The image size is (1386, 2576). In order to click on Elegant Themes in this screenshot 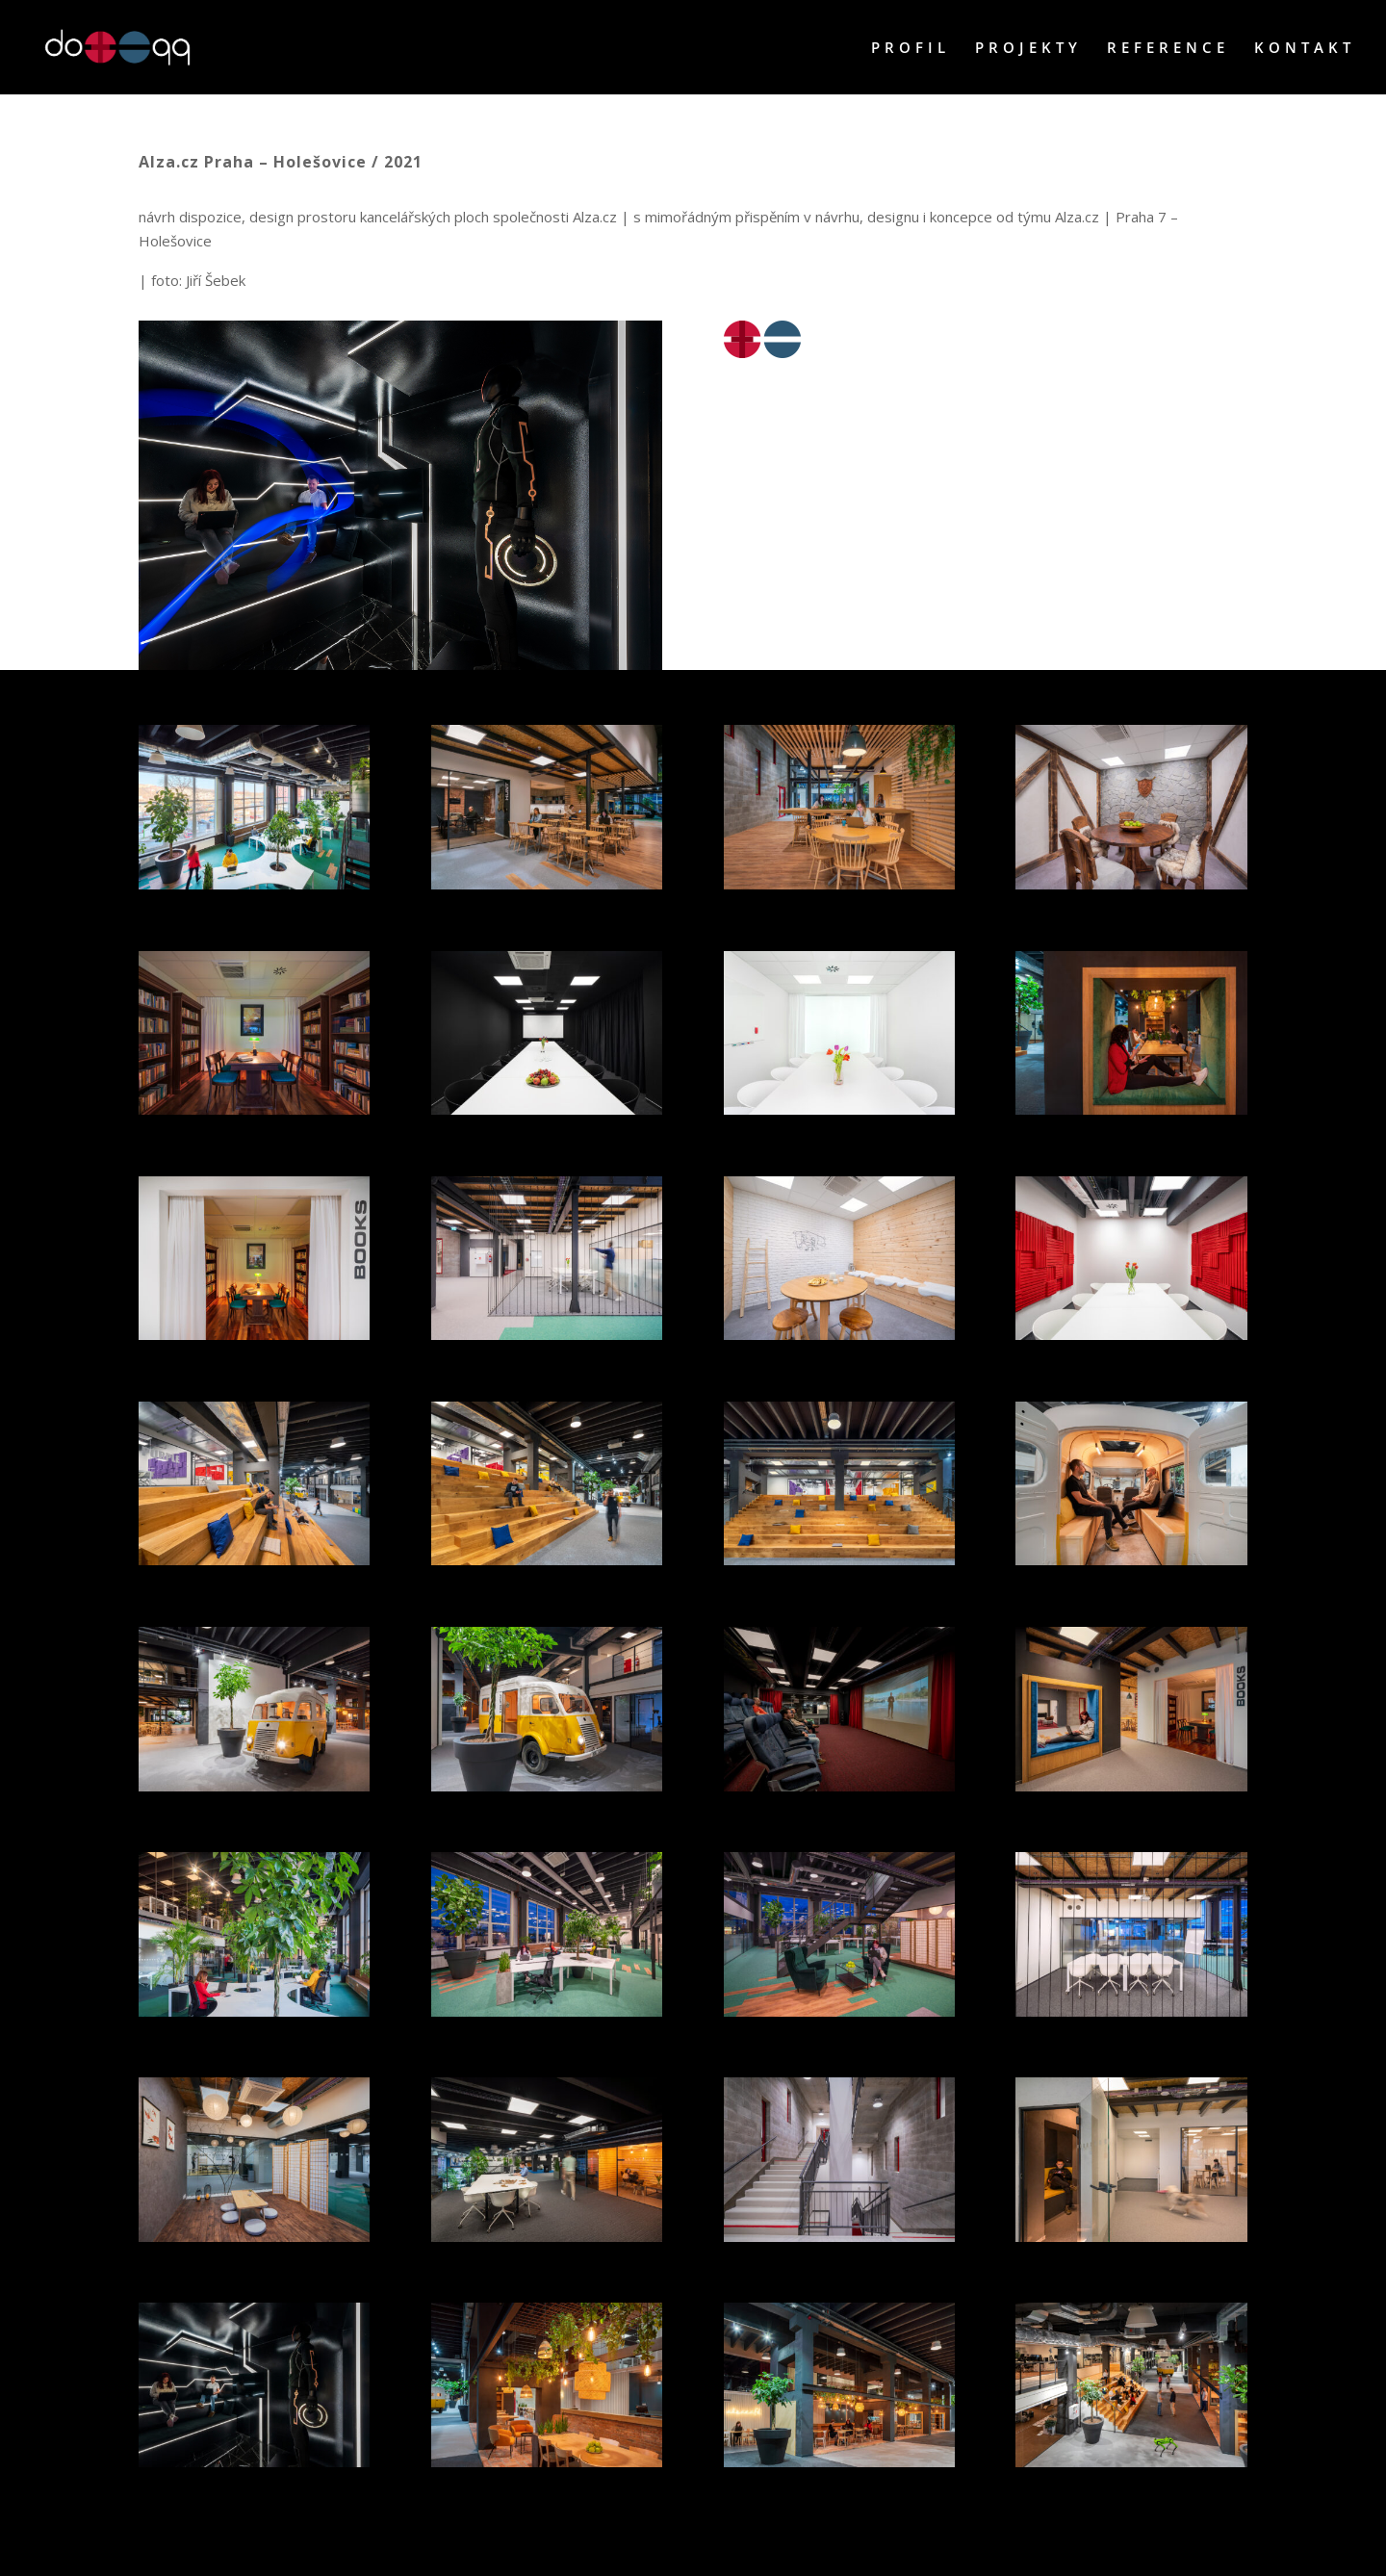, I will do `click(240, 2548)`.